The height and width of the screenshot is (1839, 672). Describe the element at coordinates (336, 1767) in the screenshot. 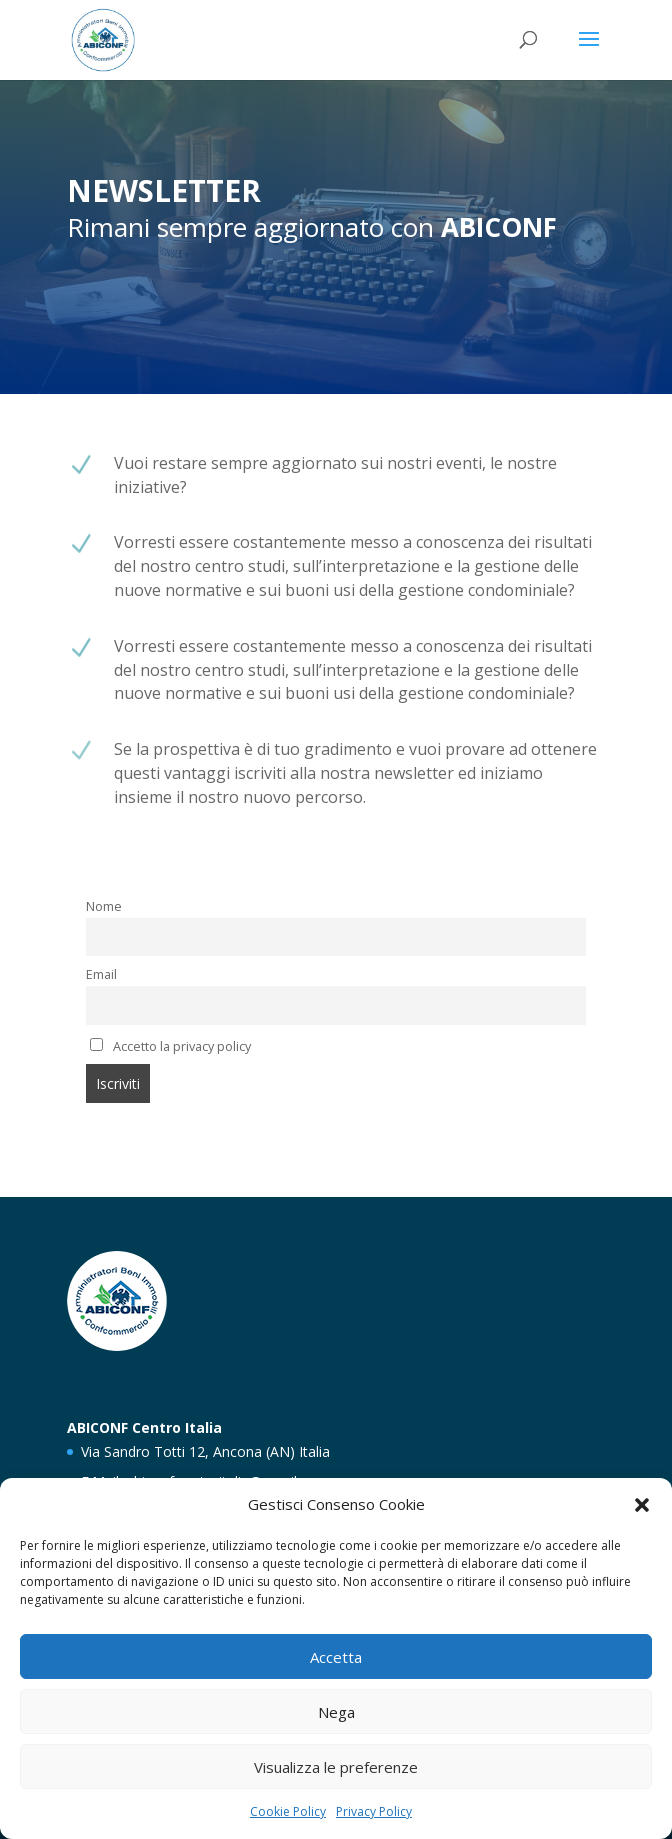

I see `Visualizza le preferenze` at that location.